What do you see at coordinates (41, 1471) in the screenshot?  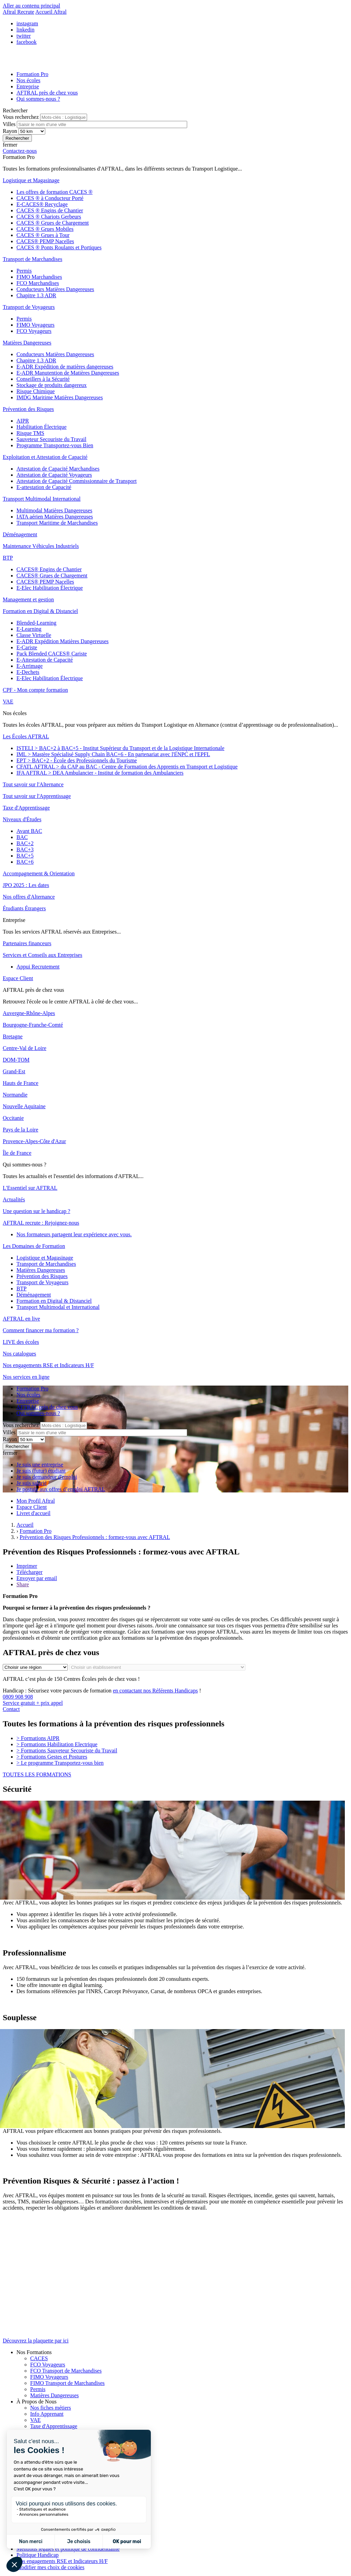 I see `Je suis (futur) étudiant` at bounding box center [41, 1471].